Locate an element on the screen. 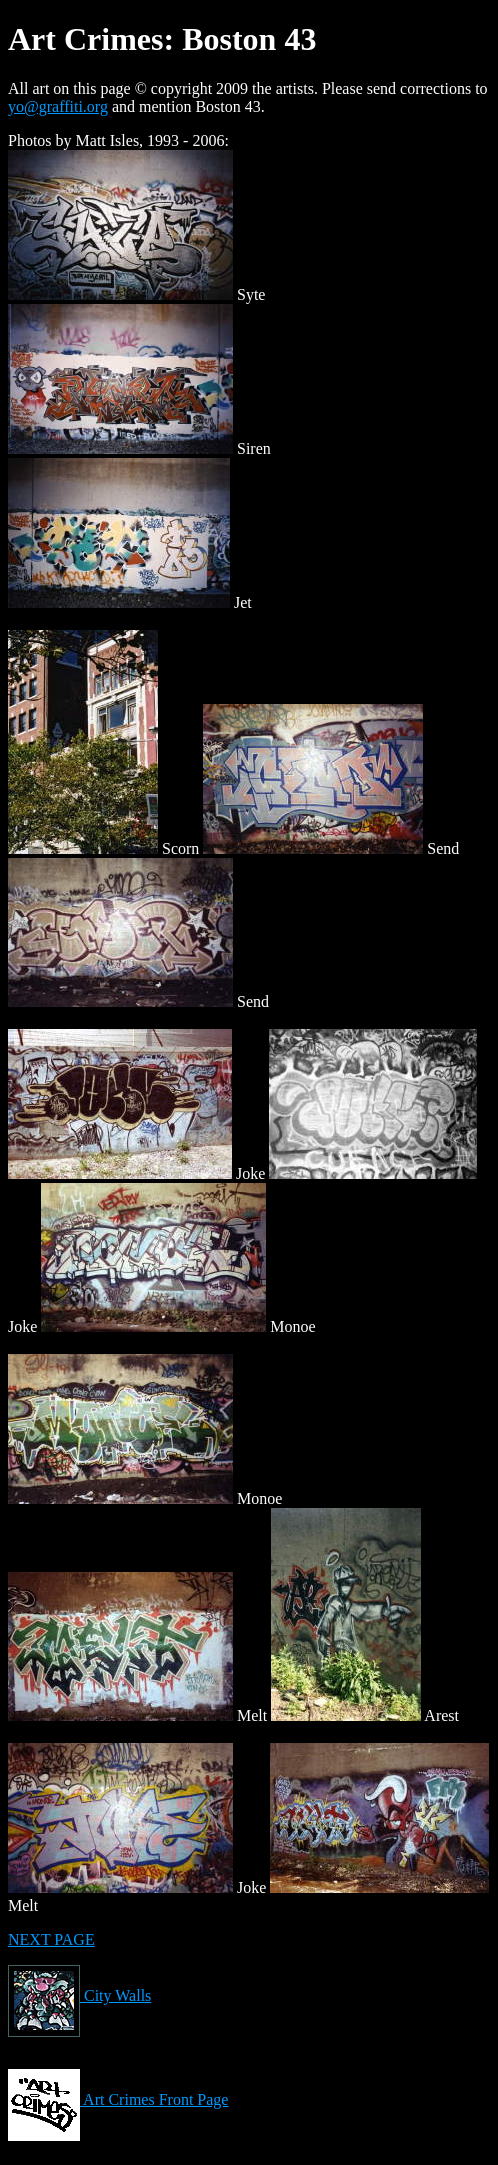 This screenshot has height=2165, width=498. NEXT PAGE is located at coordinates (51, 1939).